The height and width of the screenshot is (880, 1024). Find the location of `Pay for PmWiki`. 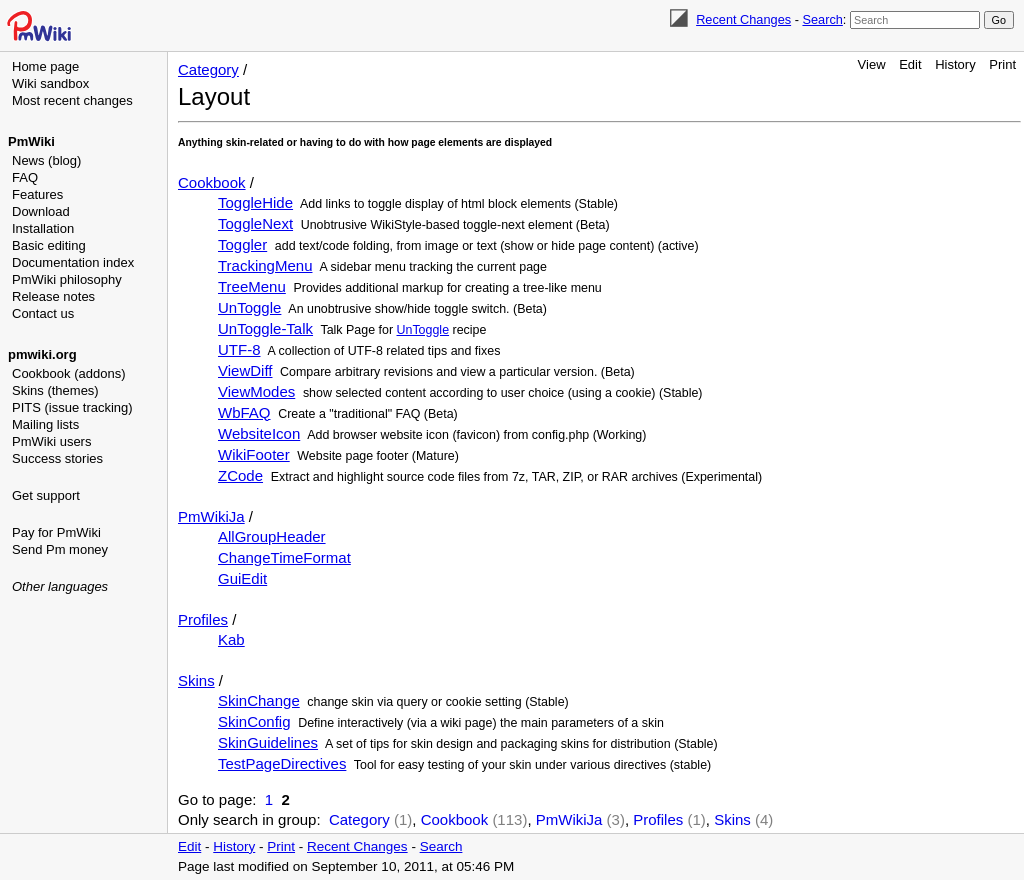

Pay for PmWiki is located at coordinates (56, 532).